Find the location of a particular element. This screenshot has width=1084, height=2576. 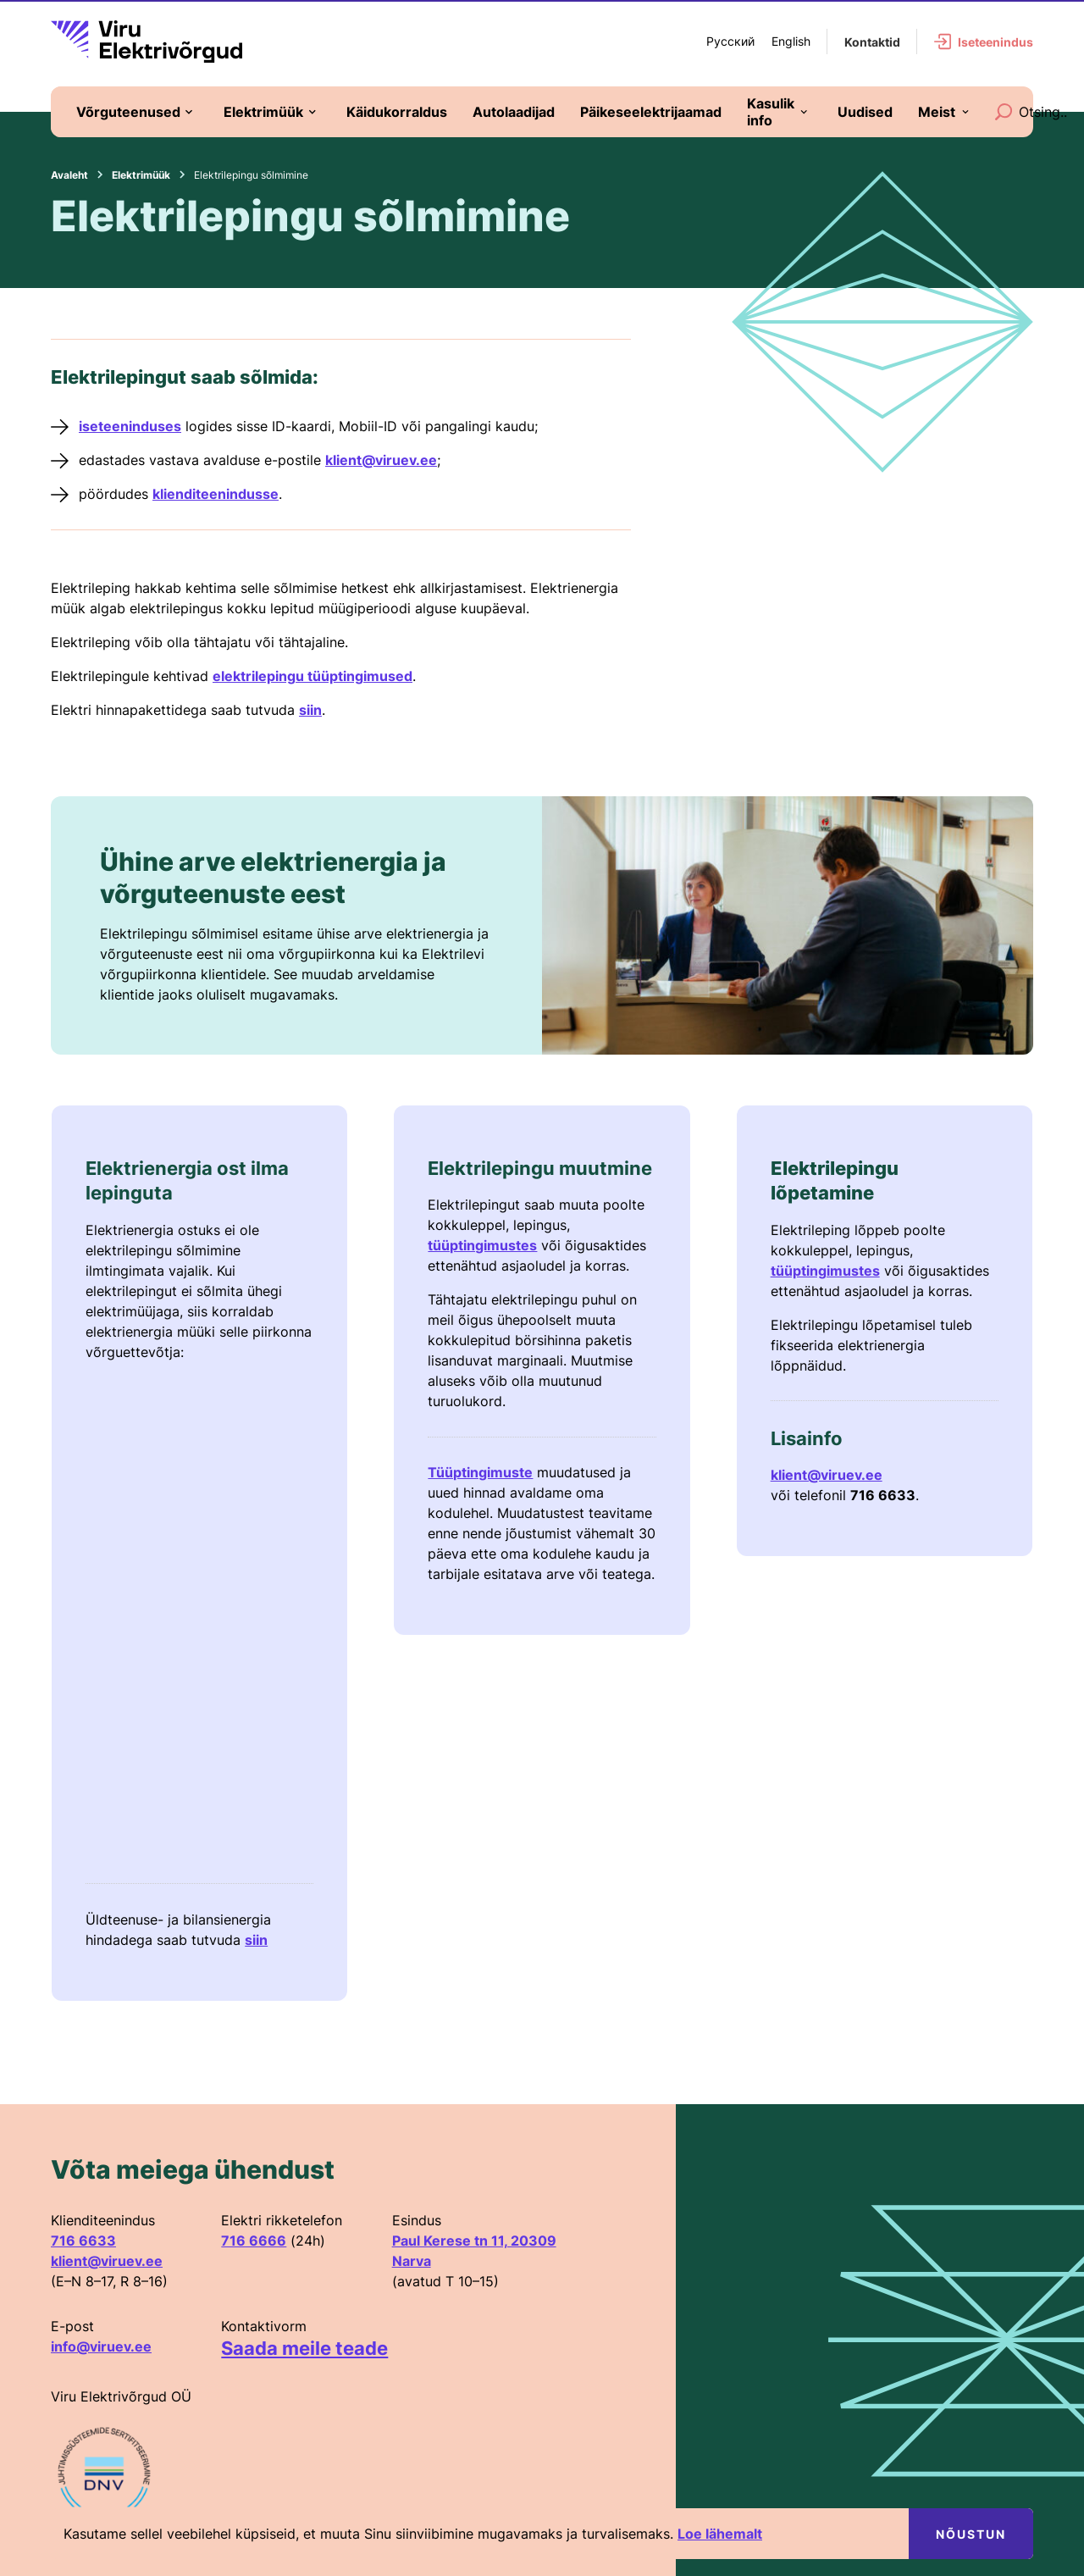

716 6666 is located at coordinates (253, 2240).